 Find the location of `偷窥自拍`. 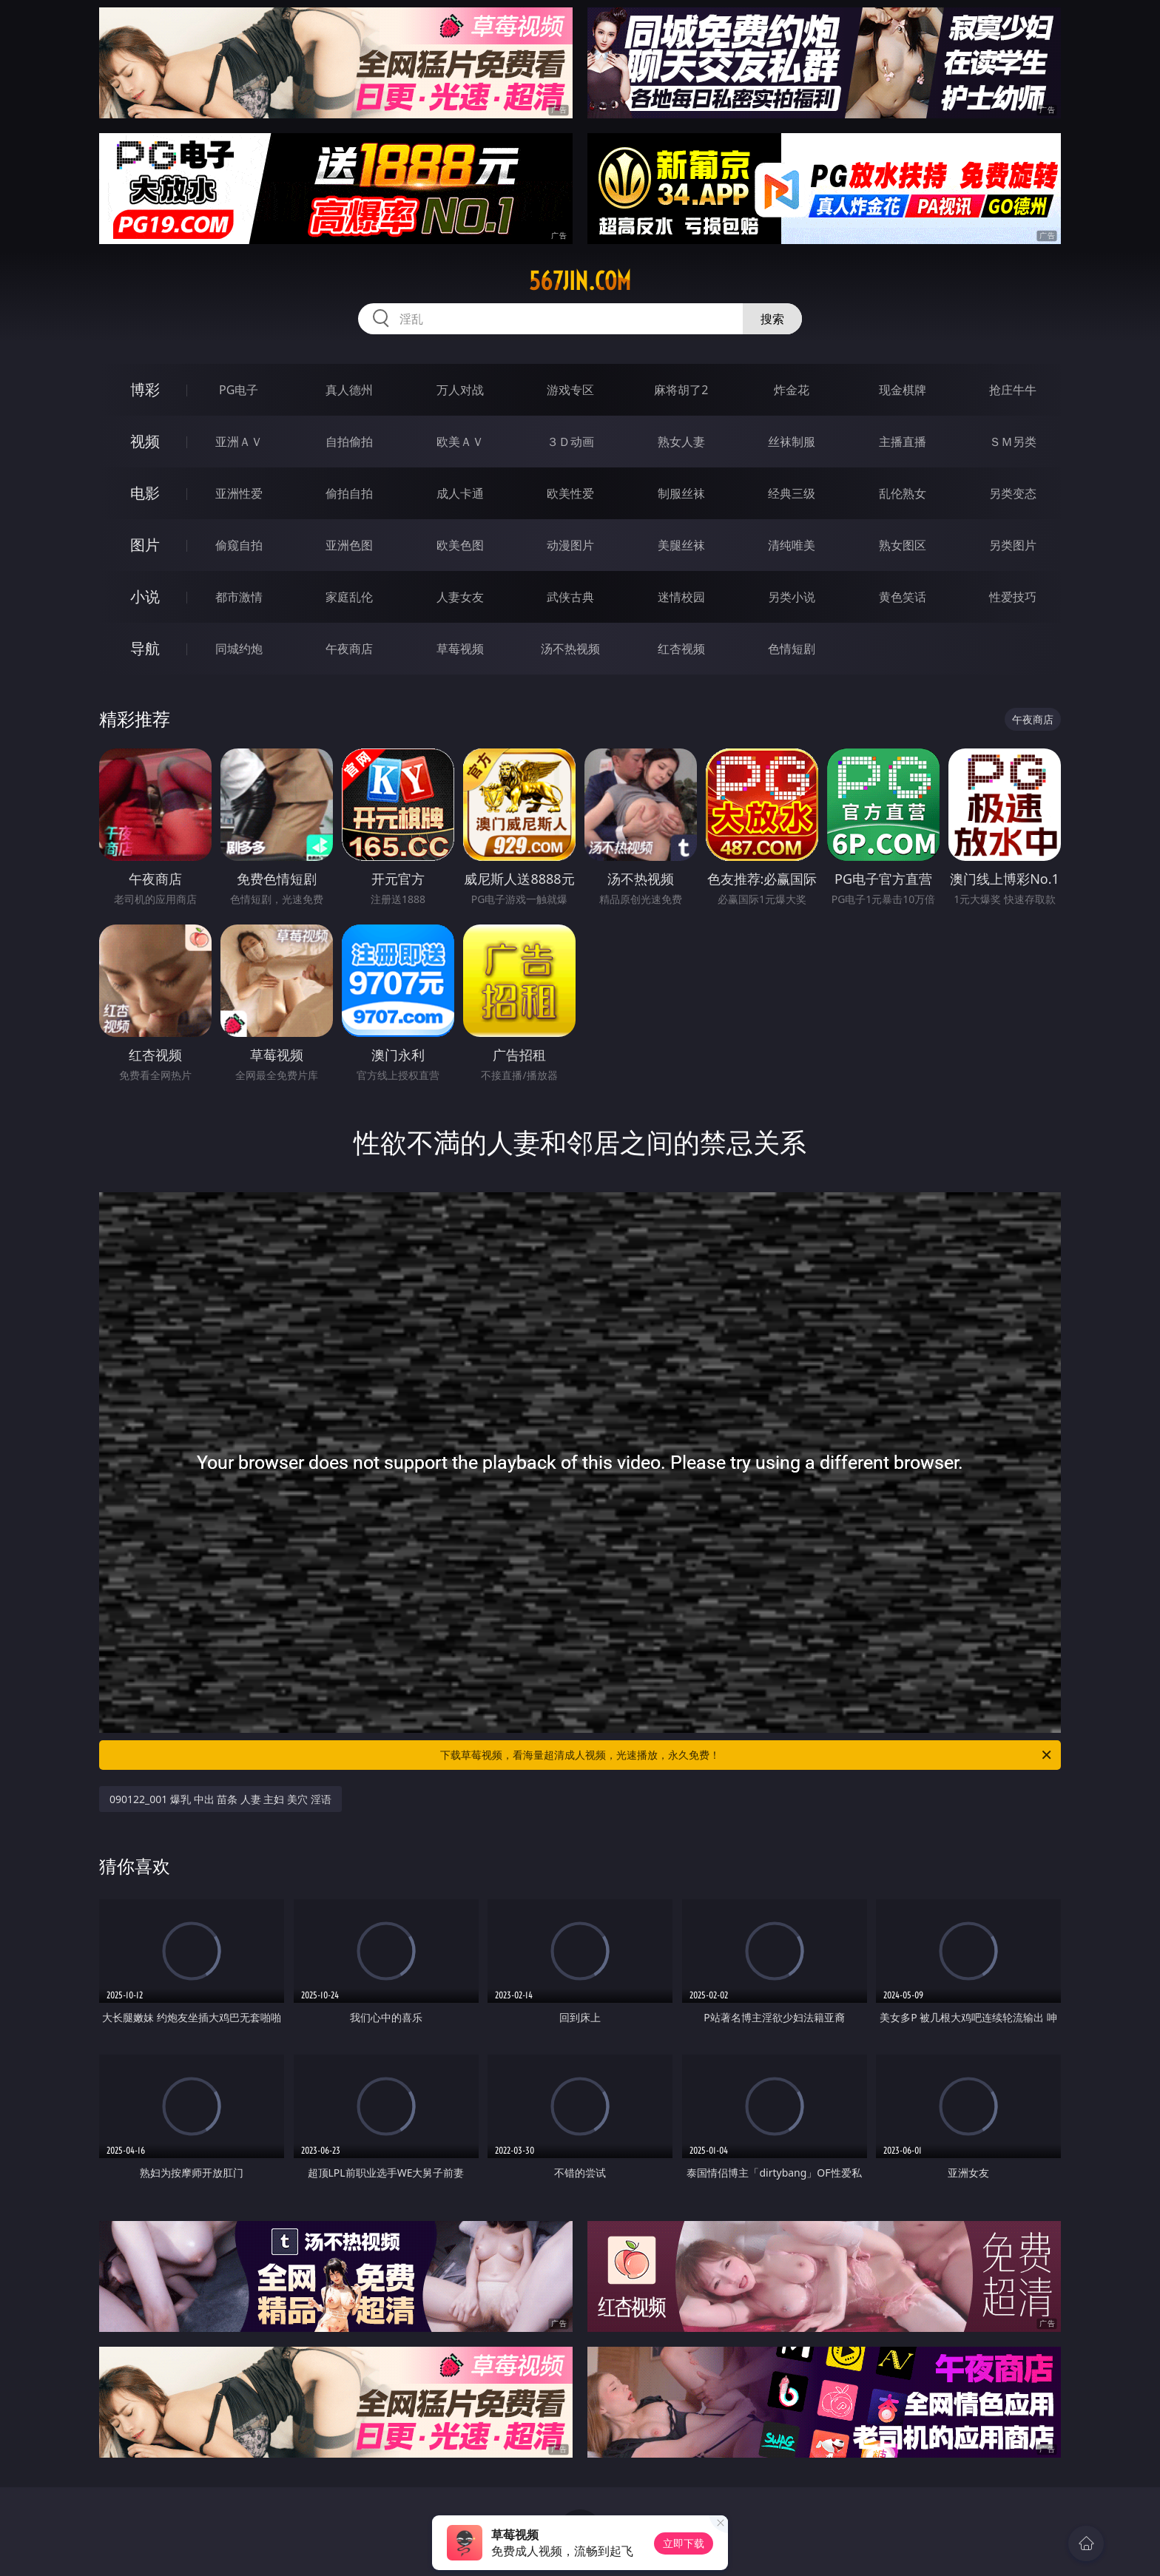

偷窥自拍 is located at coordinates (239, 545).